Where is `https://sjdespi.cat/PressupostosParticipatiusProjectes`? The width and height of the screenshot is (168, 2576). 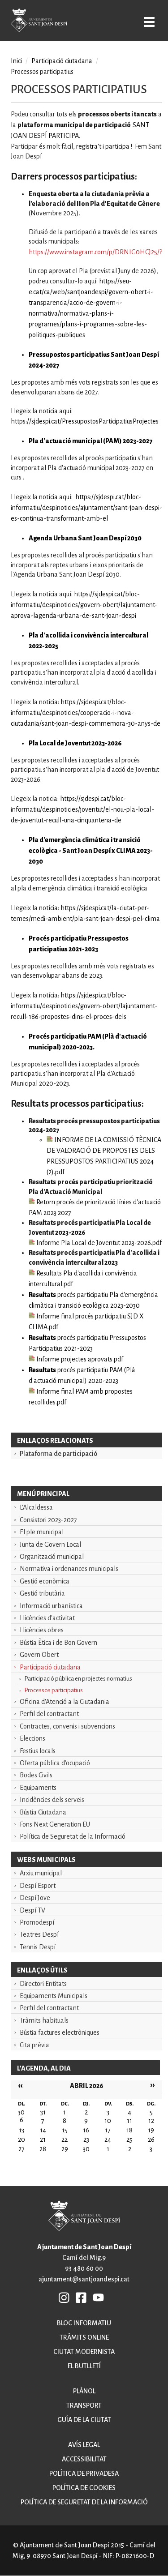
https://sjdespi.cat/PressupostosParticipatiusProjectes is located at coordinates (85, 421).